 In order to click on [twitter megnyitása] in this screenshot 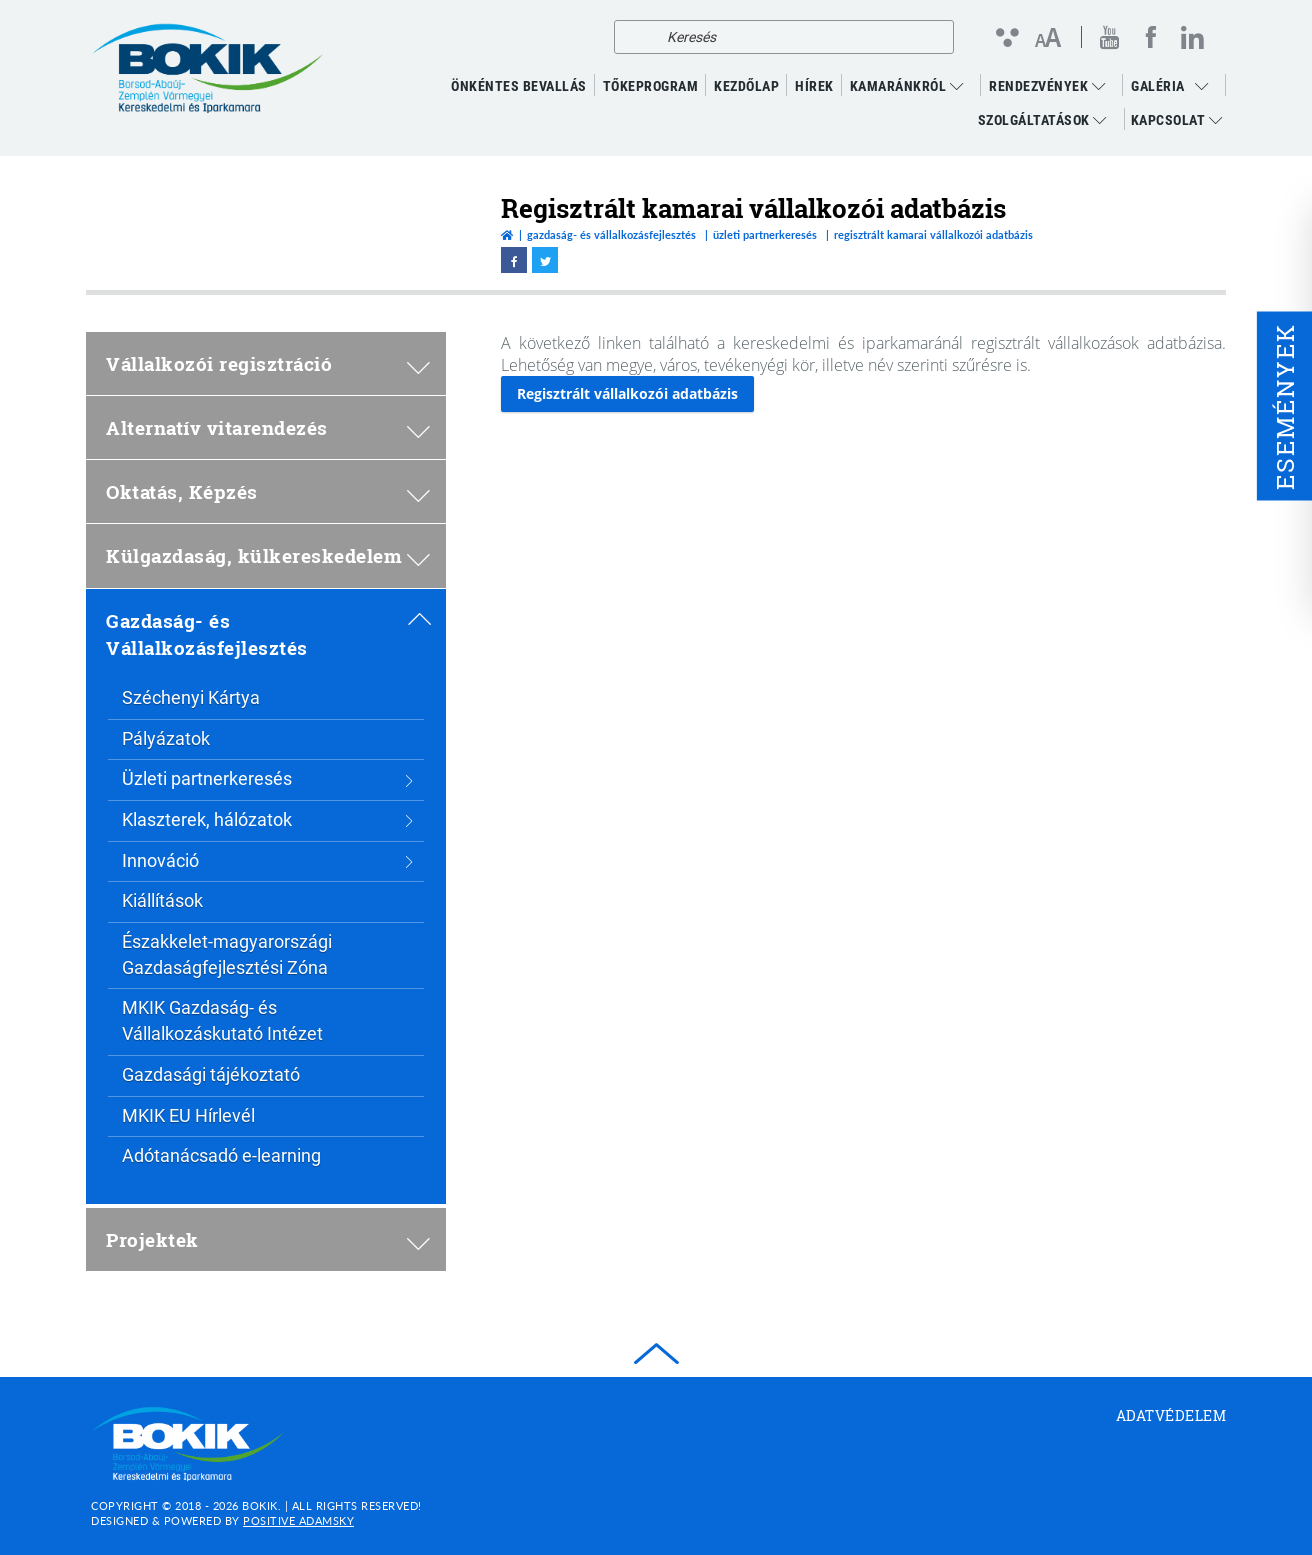, I will do `click(545, 260)`.